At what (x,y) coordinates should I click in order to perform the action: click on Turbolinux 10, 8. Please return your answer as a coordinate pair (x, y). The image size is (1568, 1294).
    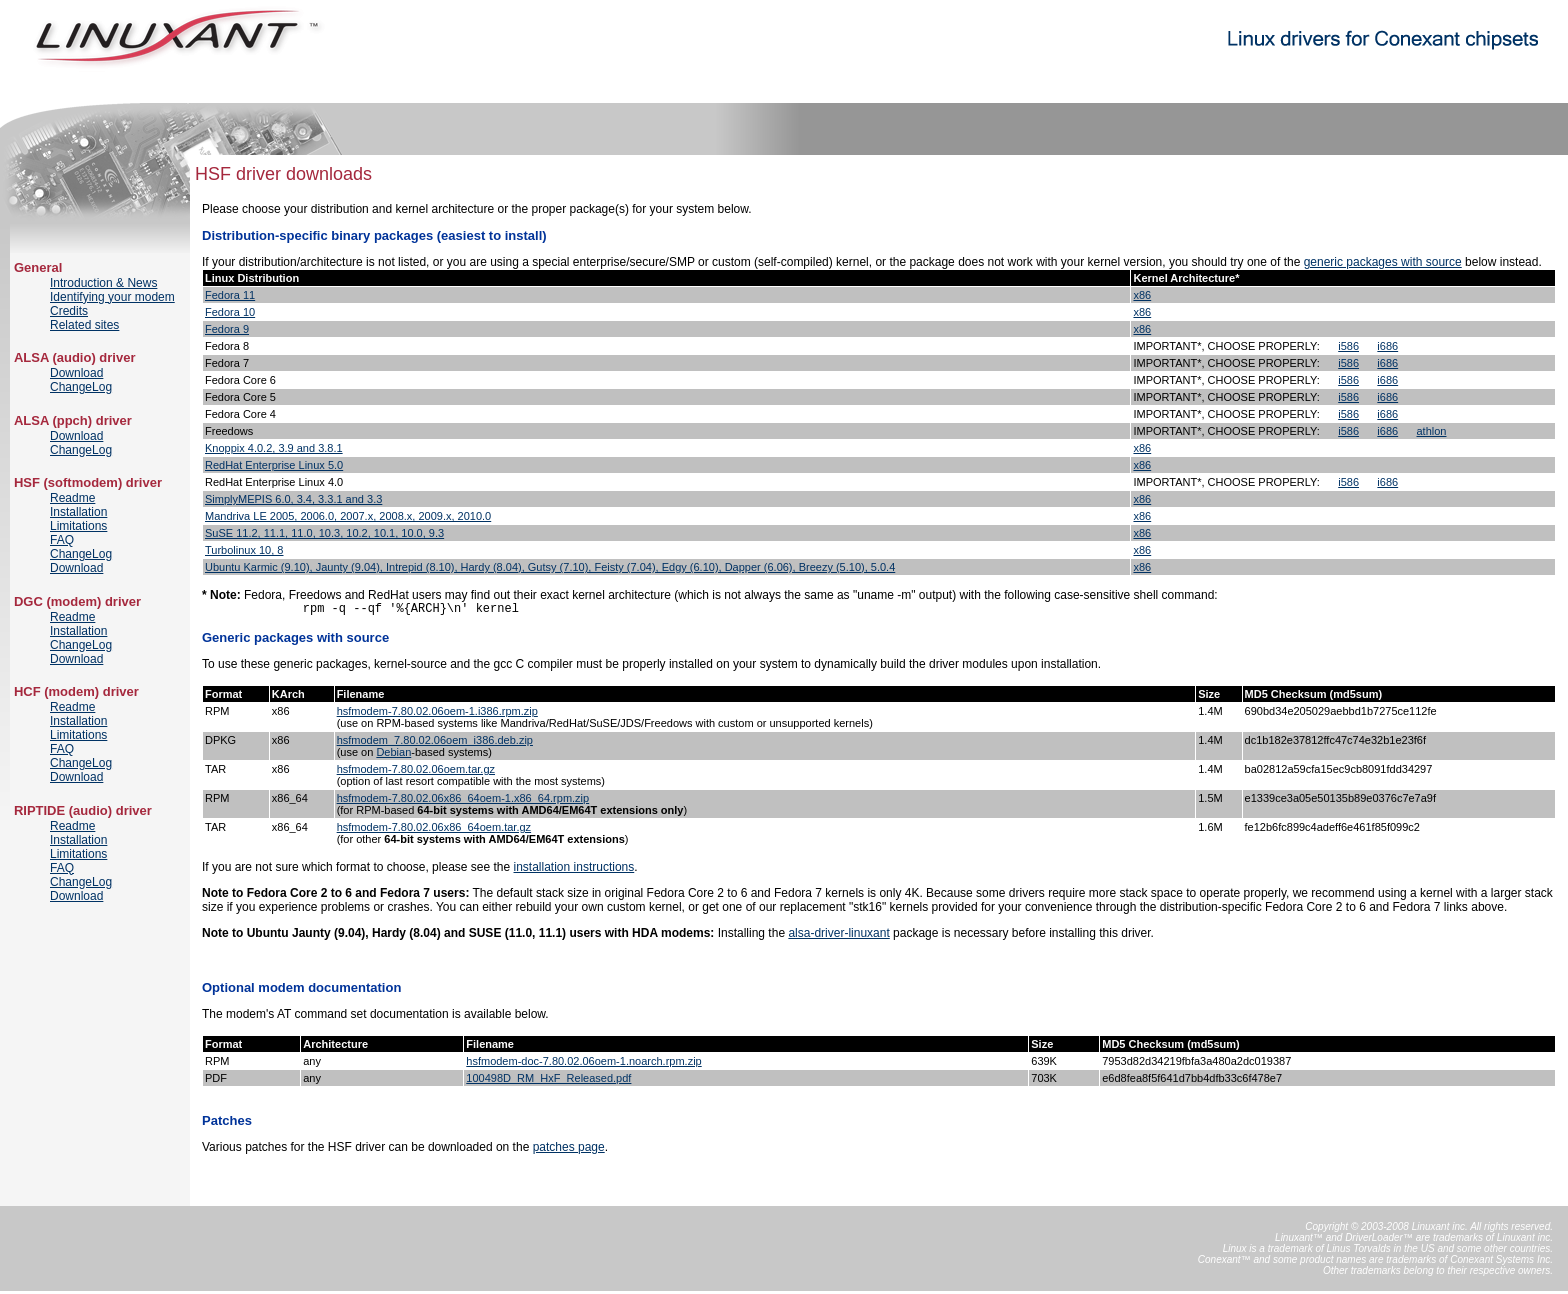
    Looking at the image, I should click on (244, 550).